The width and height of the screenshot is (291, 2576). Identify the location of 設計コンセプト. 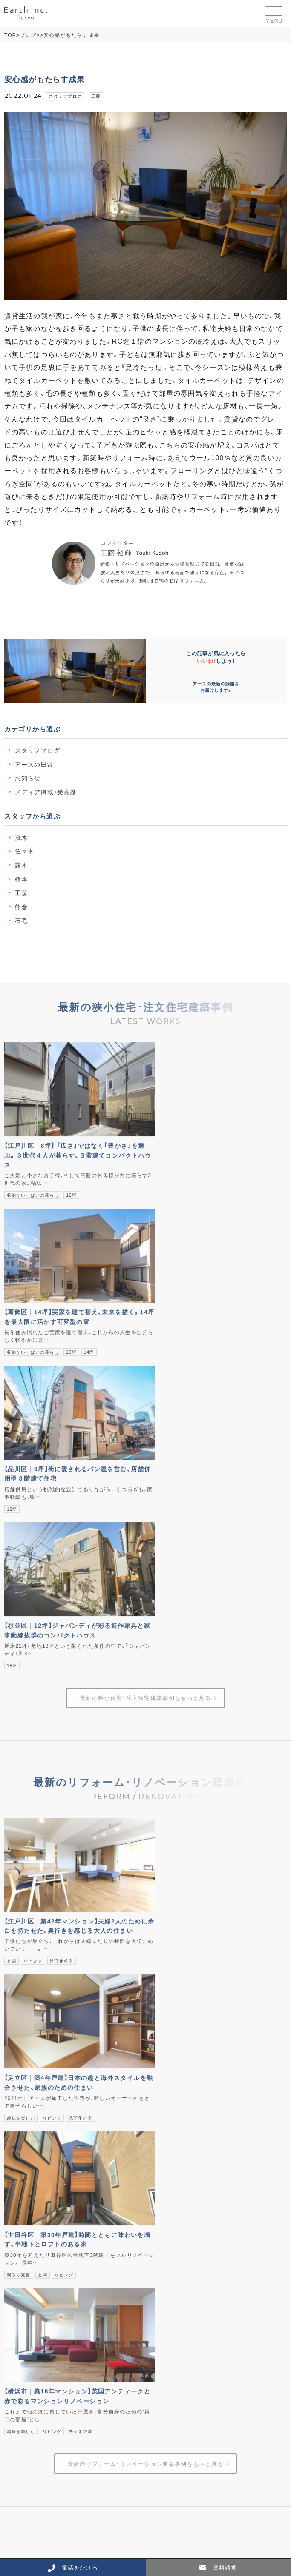
(175, 1957).